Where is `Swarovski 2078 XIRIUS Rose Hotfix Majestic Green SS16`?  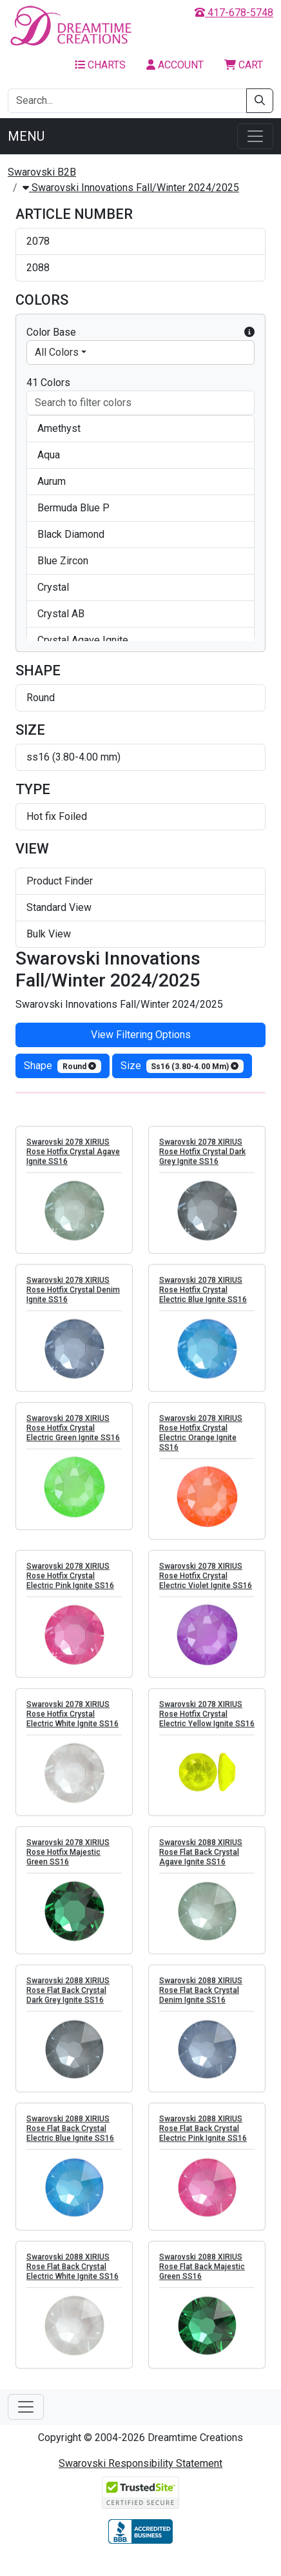 Swarovski 2078 XIRIUS Rose Hotfix Majestic Green SS16 is located at coordinates (68, 1859).